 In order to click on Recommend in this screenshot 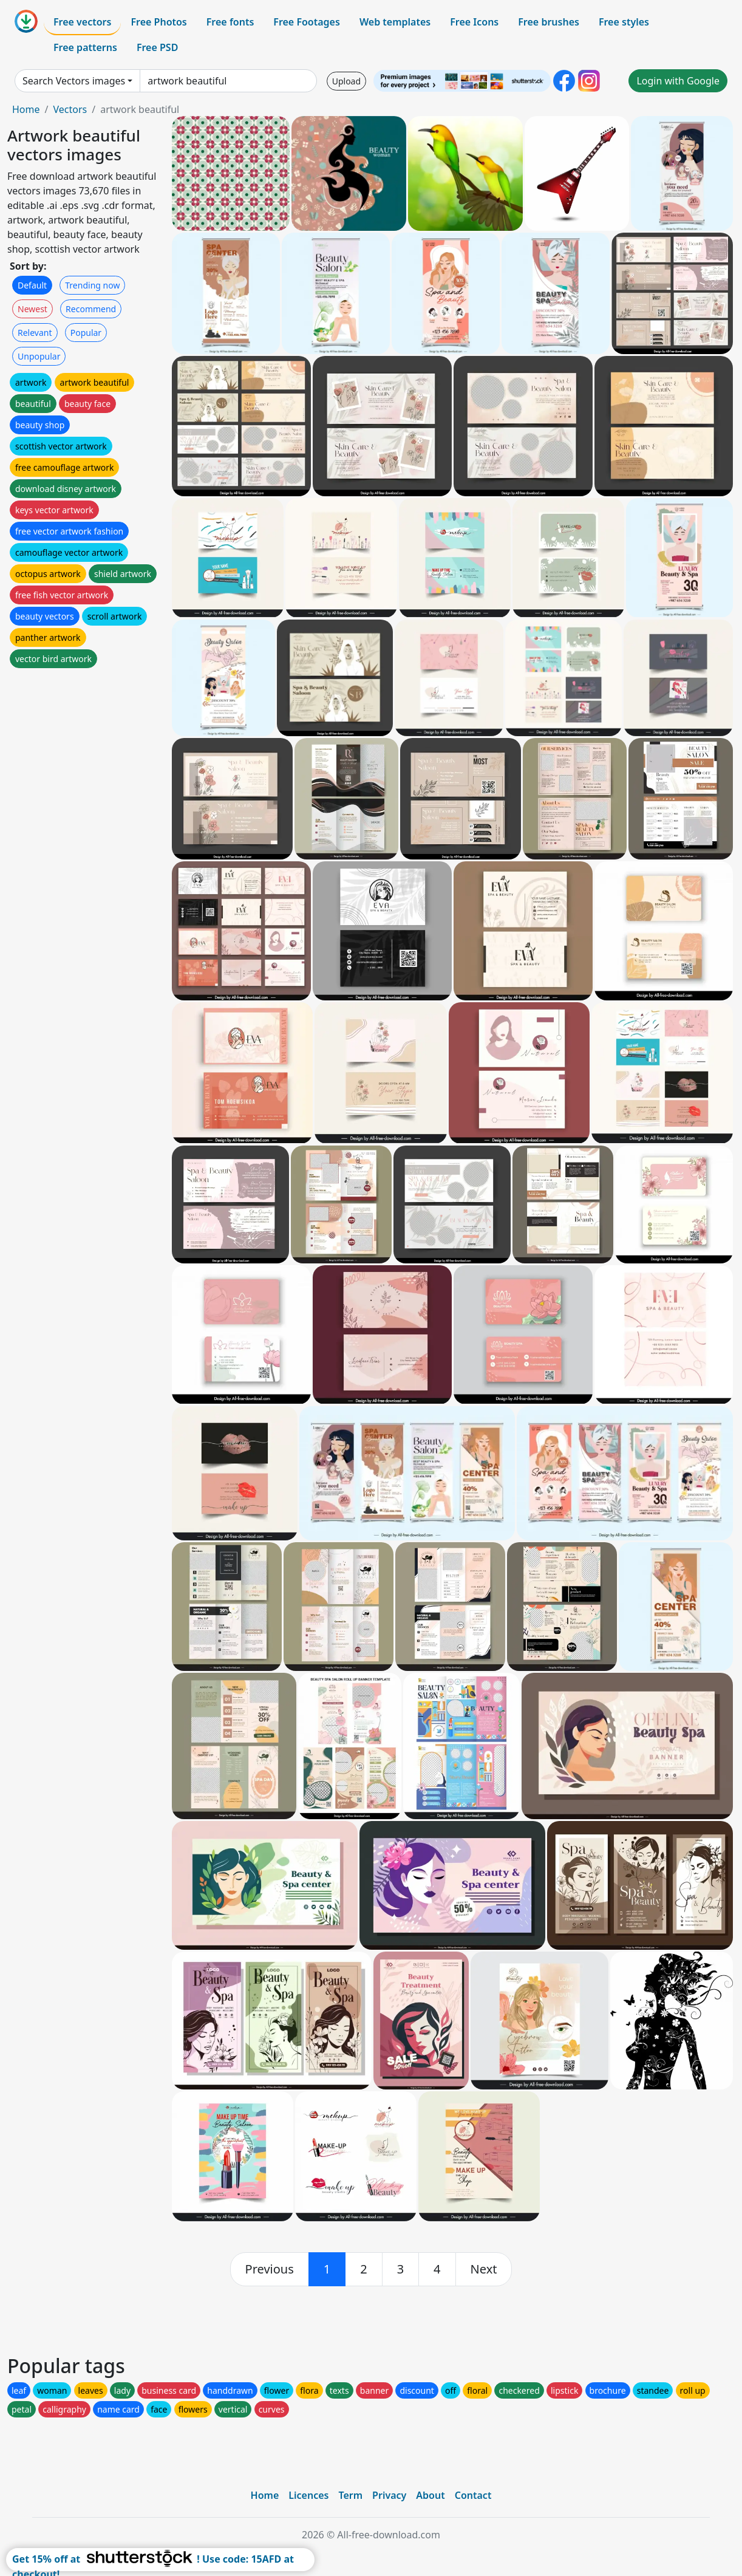, I will do `click(91, 309)`.